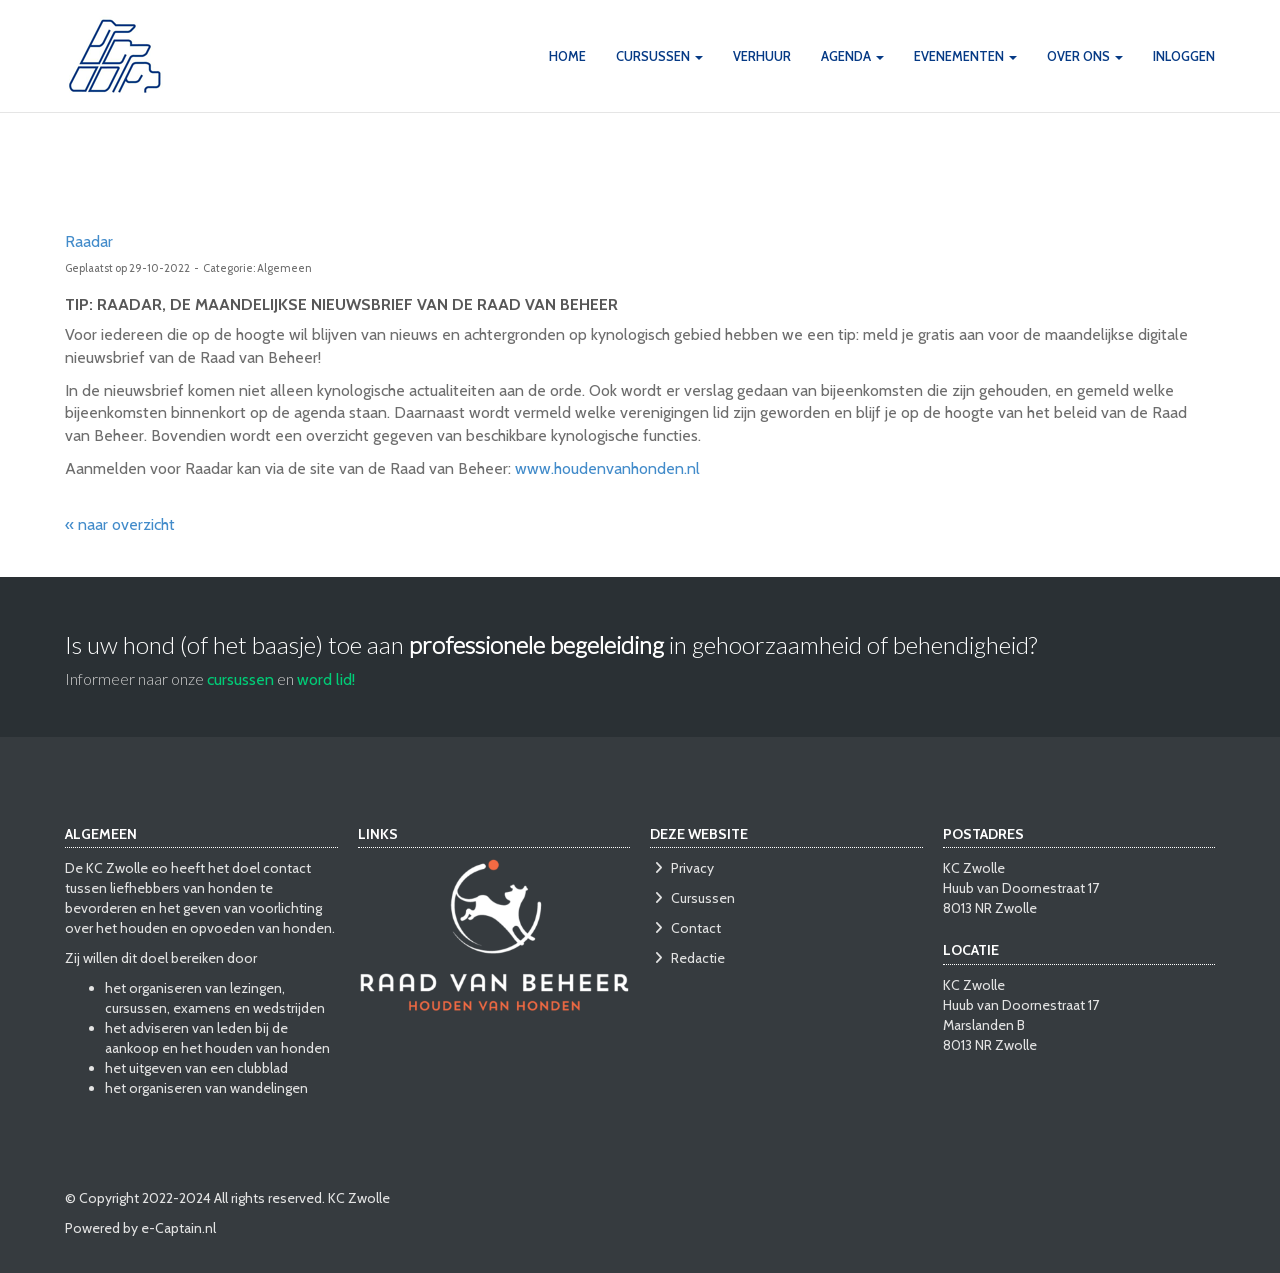 The image size is (1280, 1273). I want to click on « naar overzicht, so click(120, 524).